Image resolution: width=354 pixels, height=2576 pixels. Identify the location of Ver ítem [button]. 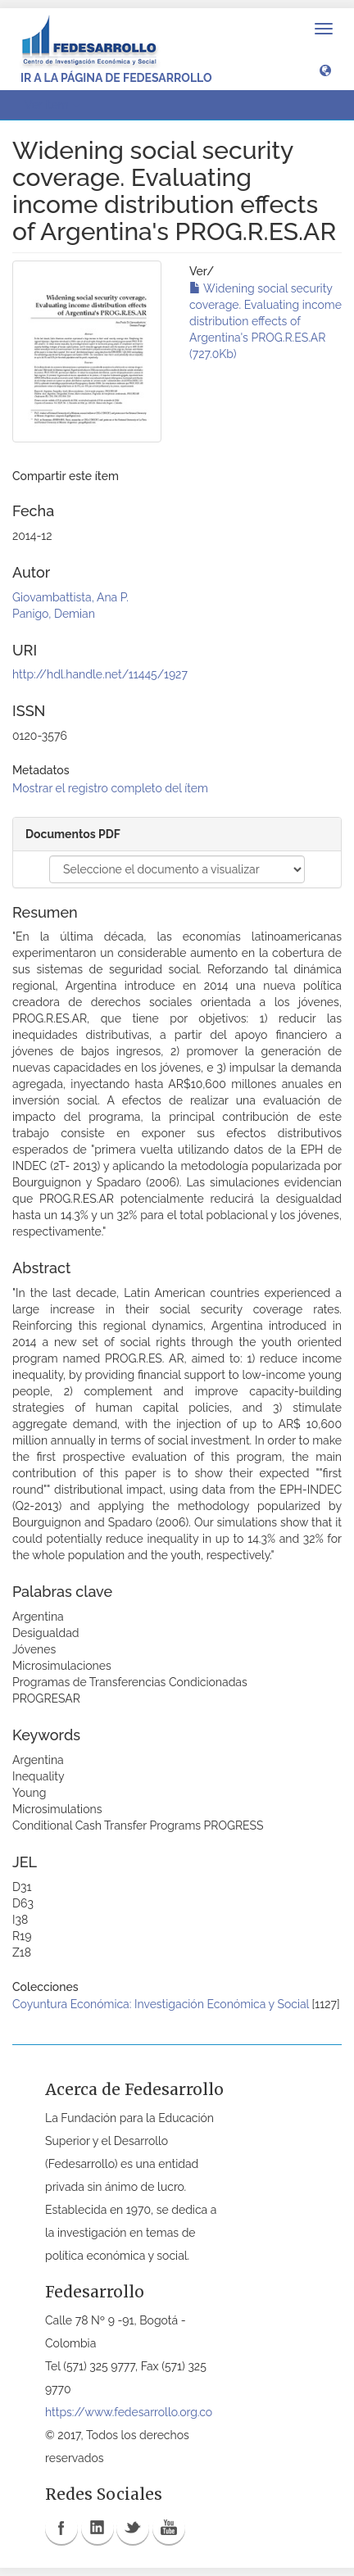
(52, 104).